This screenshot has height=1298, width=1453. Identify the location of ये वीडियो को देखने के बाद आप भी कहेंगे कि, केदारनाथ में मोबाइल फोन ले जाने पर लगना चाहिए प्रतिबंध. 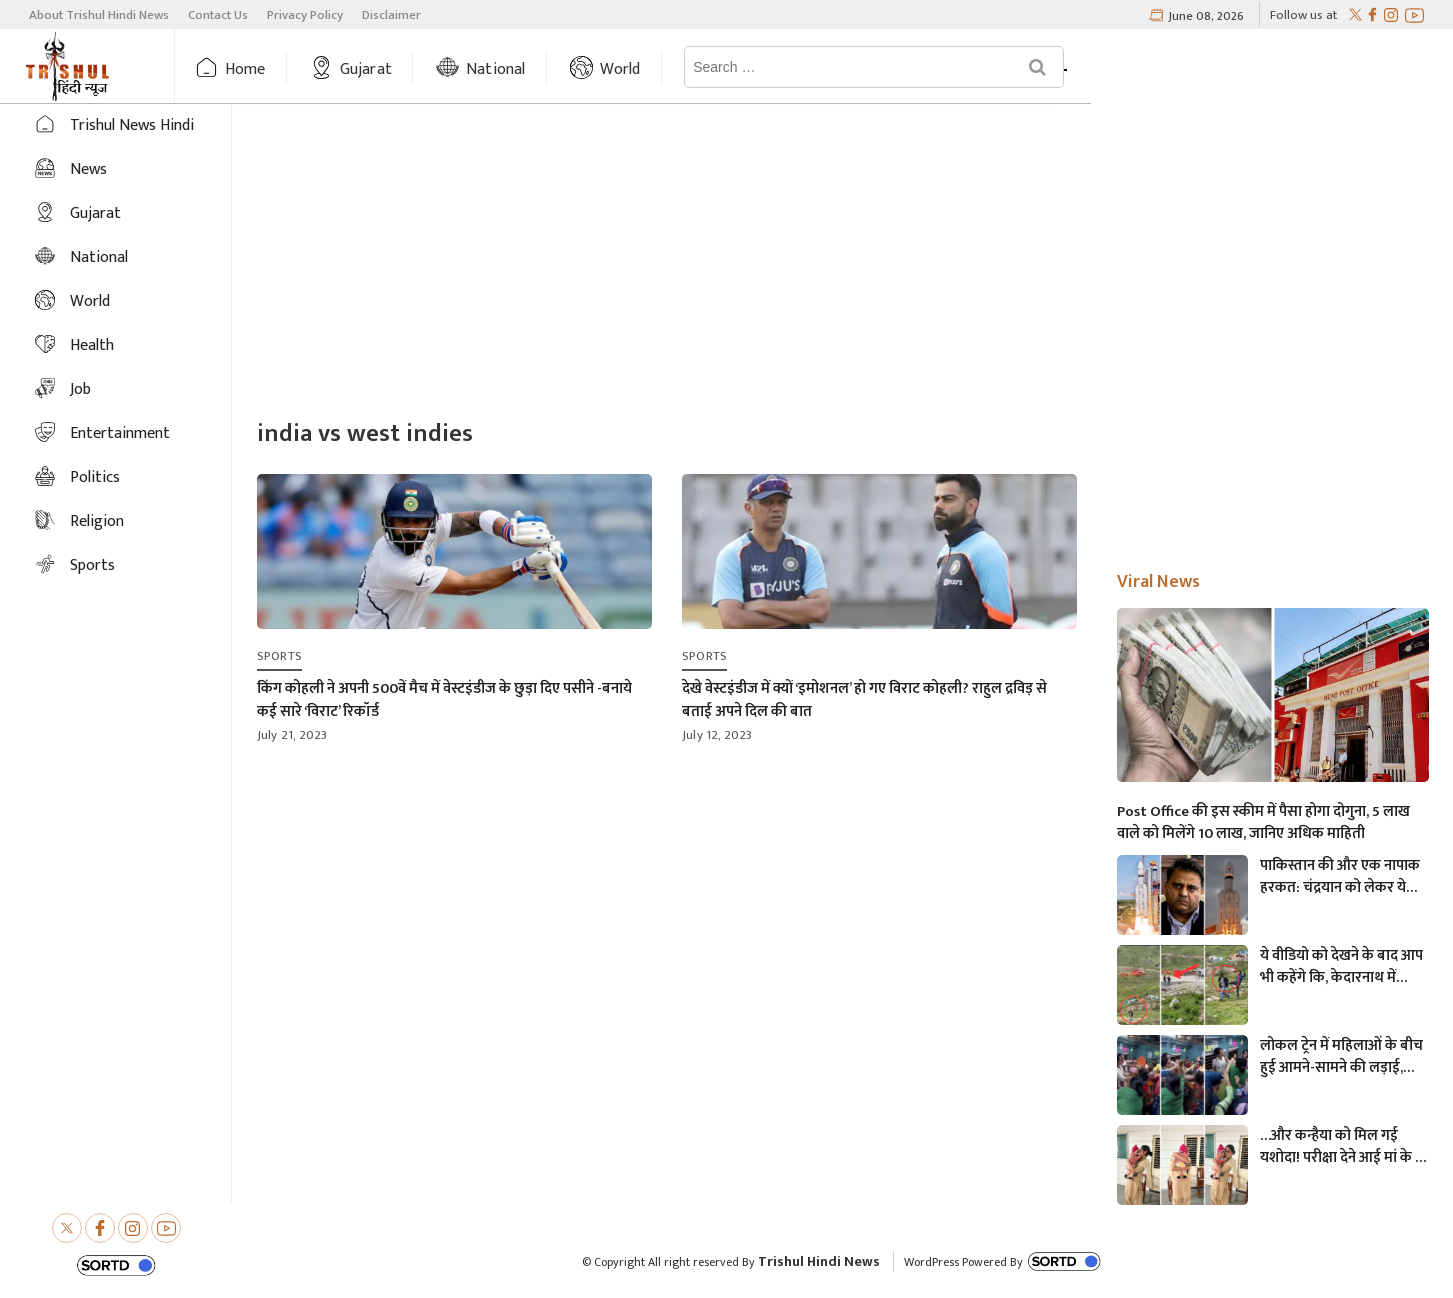
(1342, 967).